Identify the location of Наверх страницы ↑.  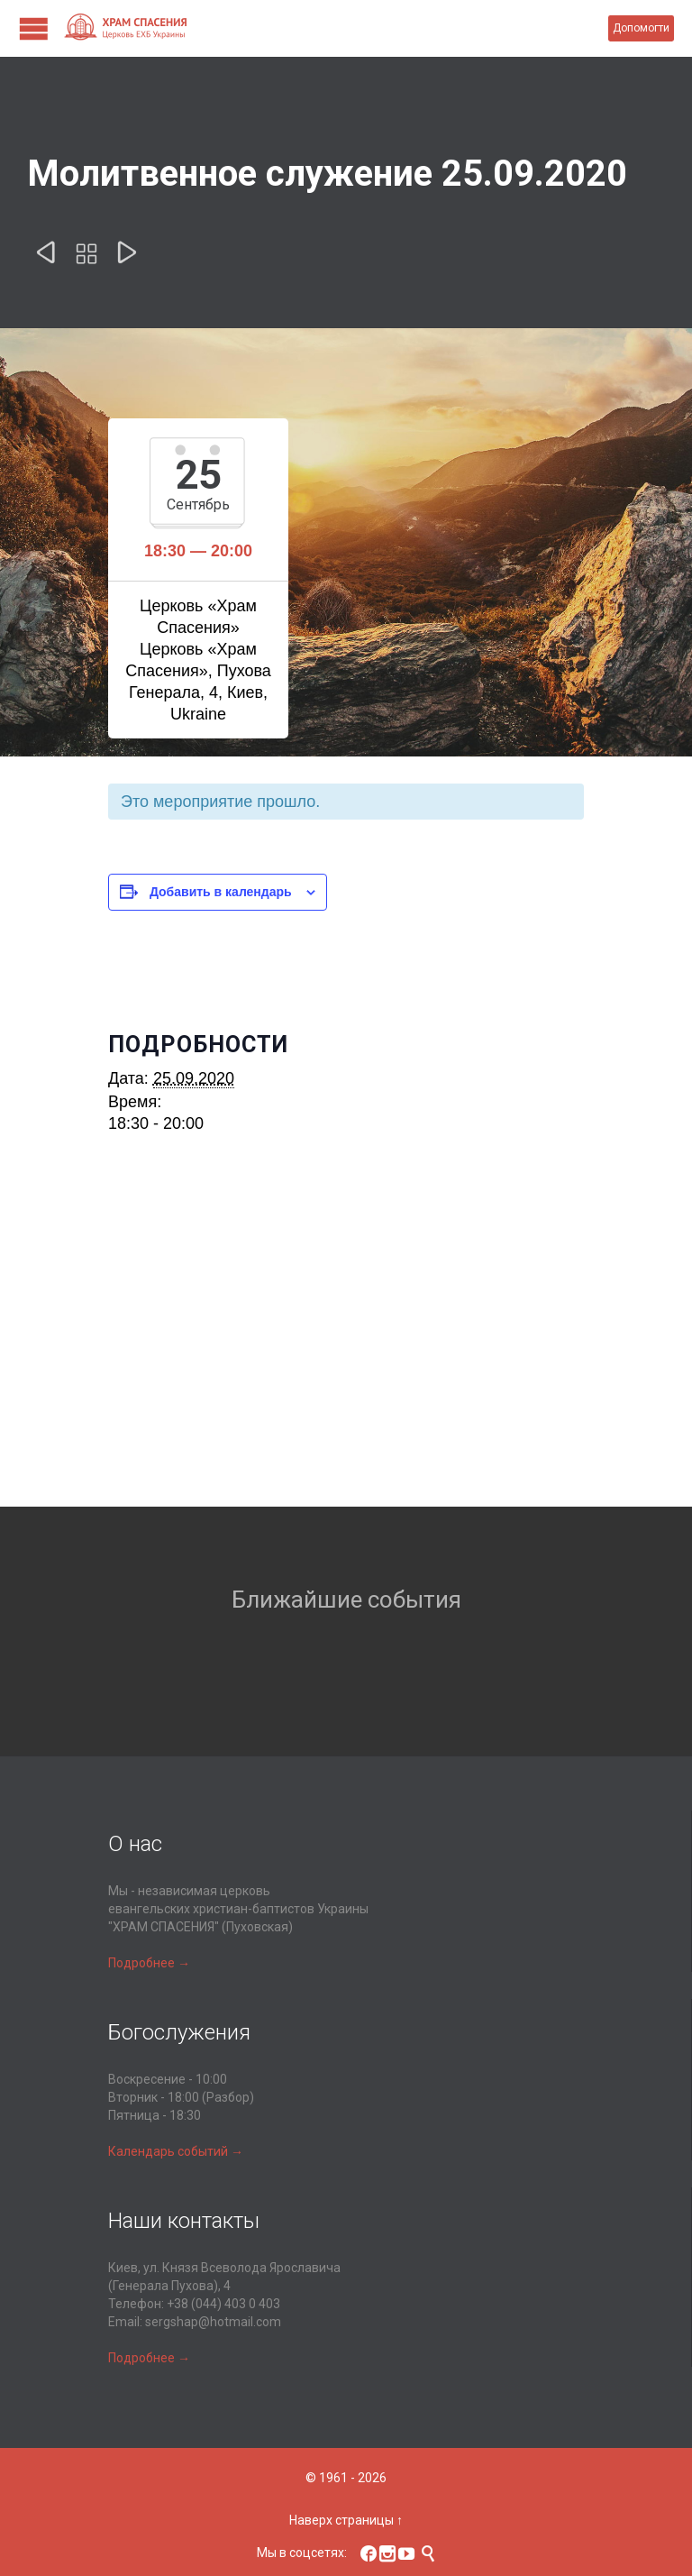
(346, 2520).